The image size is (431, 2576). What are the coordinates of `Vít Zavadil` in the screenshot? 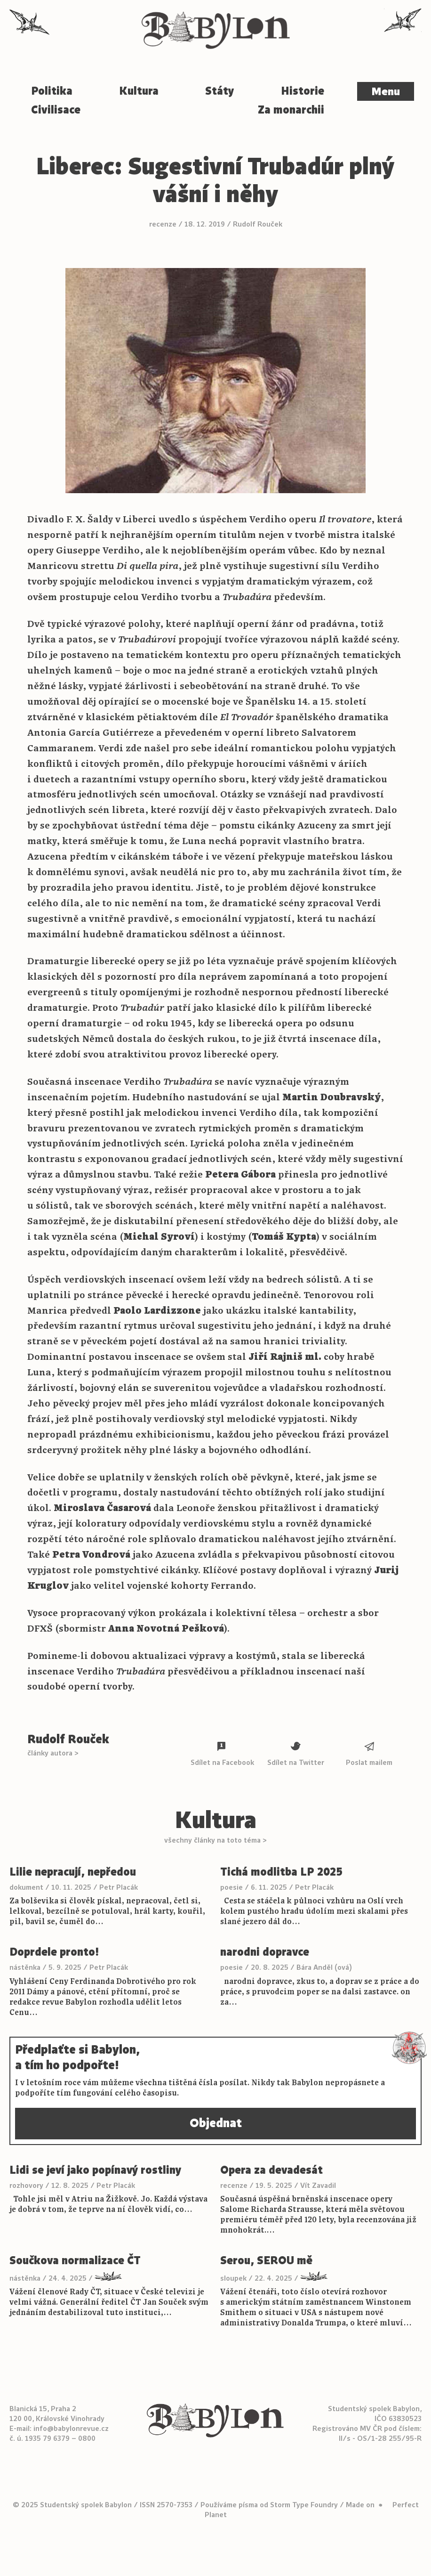 It's located at (318, 2185).